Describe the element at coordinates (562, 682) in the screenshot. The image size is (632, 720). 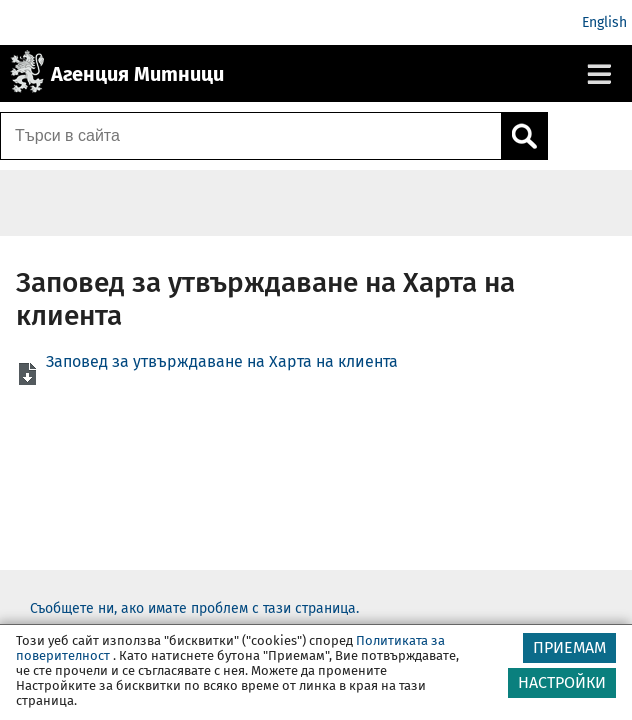
I see `НАСТРОЙКИ` at that location.